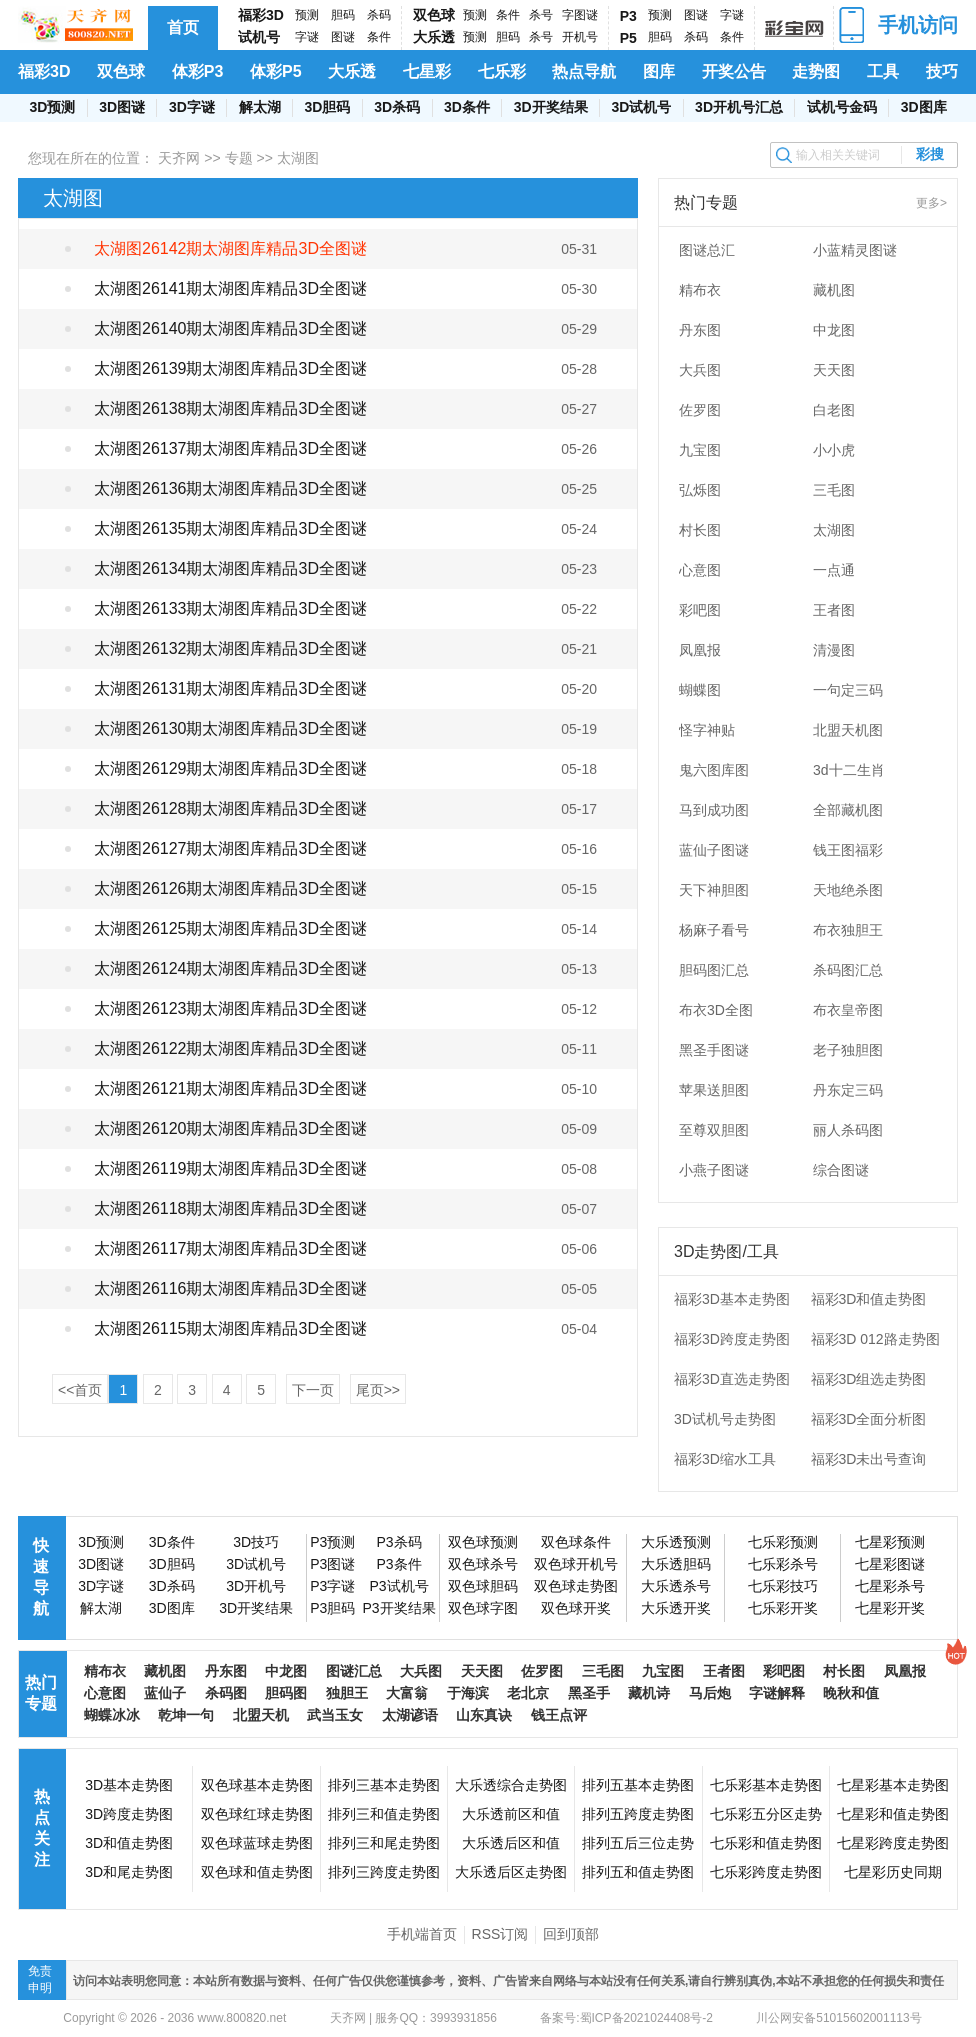 The height and width of the screenshot is (2037, 976). What do you see at coordinates (714, 890) in the screenshot?
I see `天下神胆图` at bounding box center [714, 890].